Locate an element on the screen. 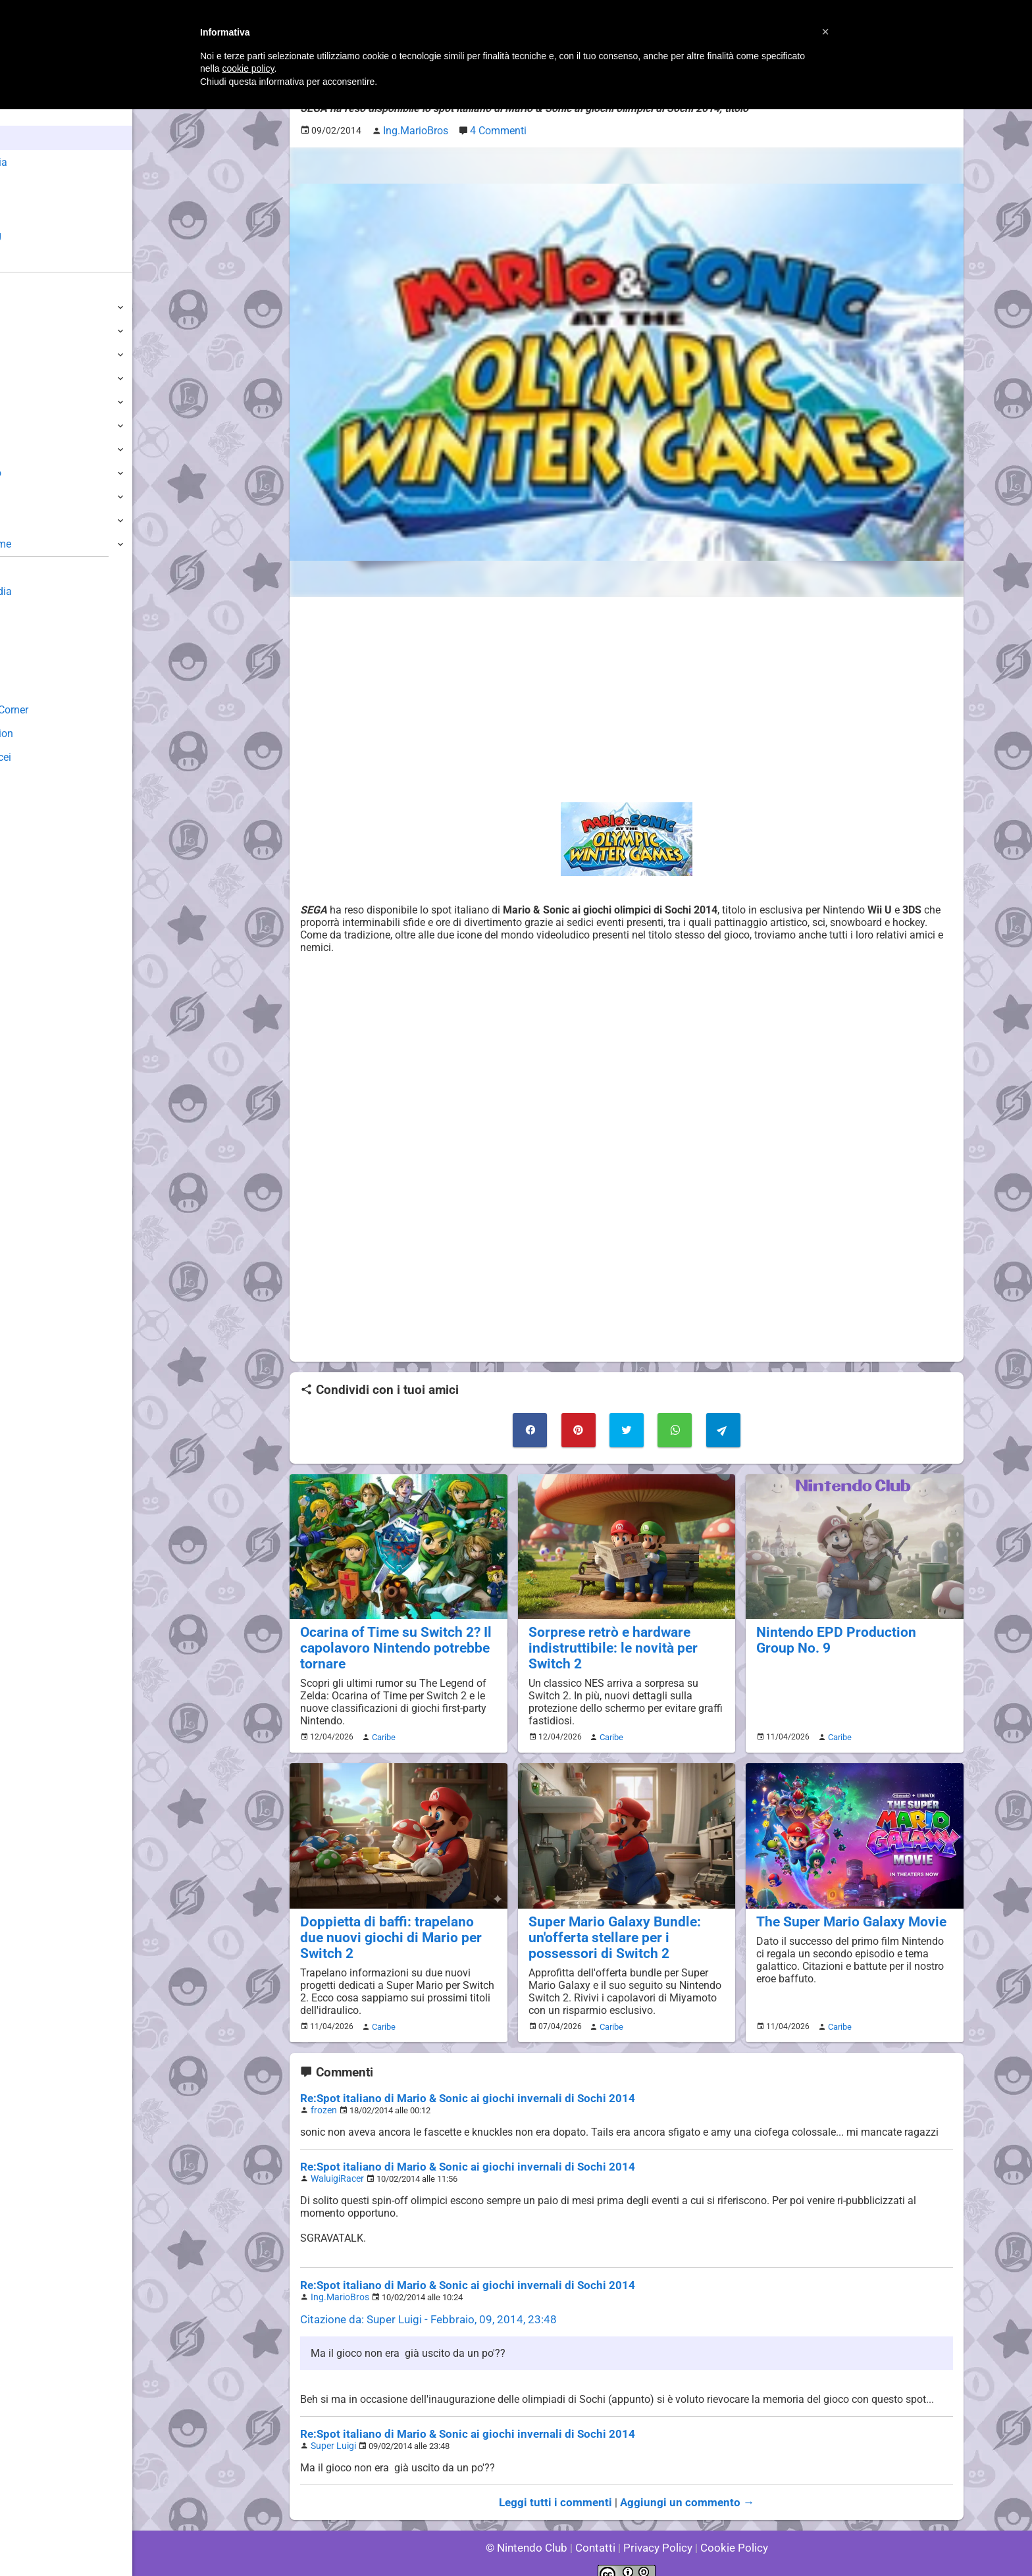 The image size is (1032, 2576). Argomenti is located at coordinates (43, 211).